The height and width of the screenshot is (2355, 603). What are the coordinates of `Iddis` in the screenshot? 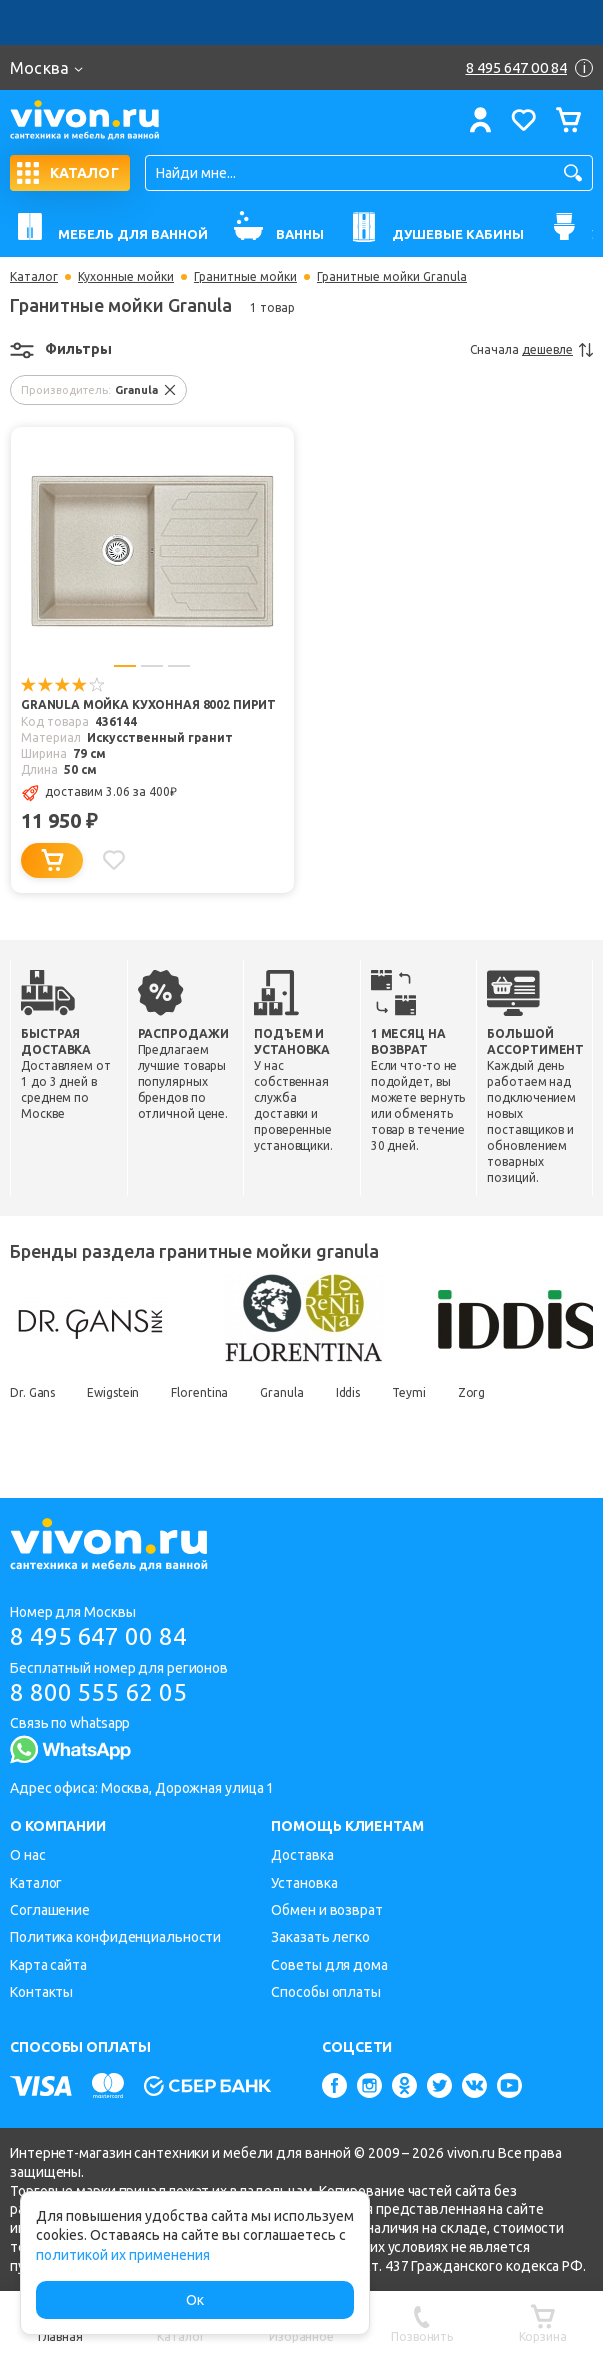 It's located at (348, 1392).